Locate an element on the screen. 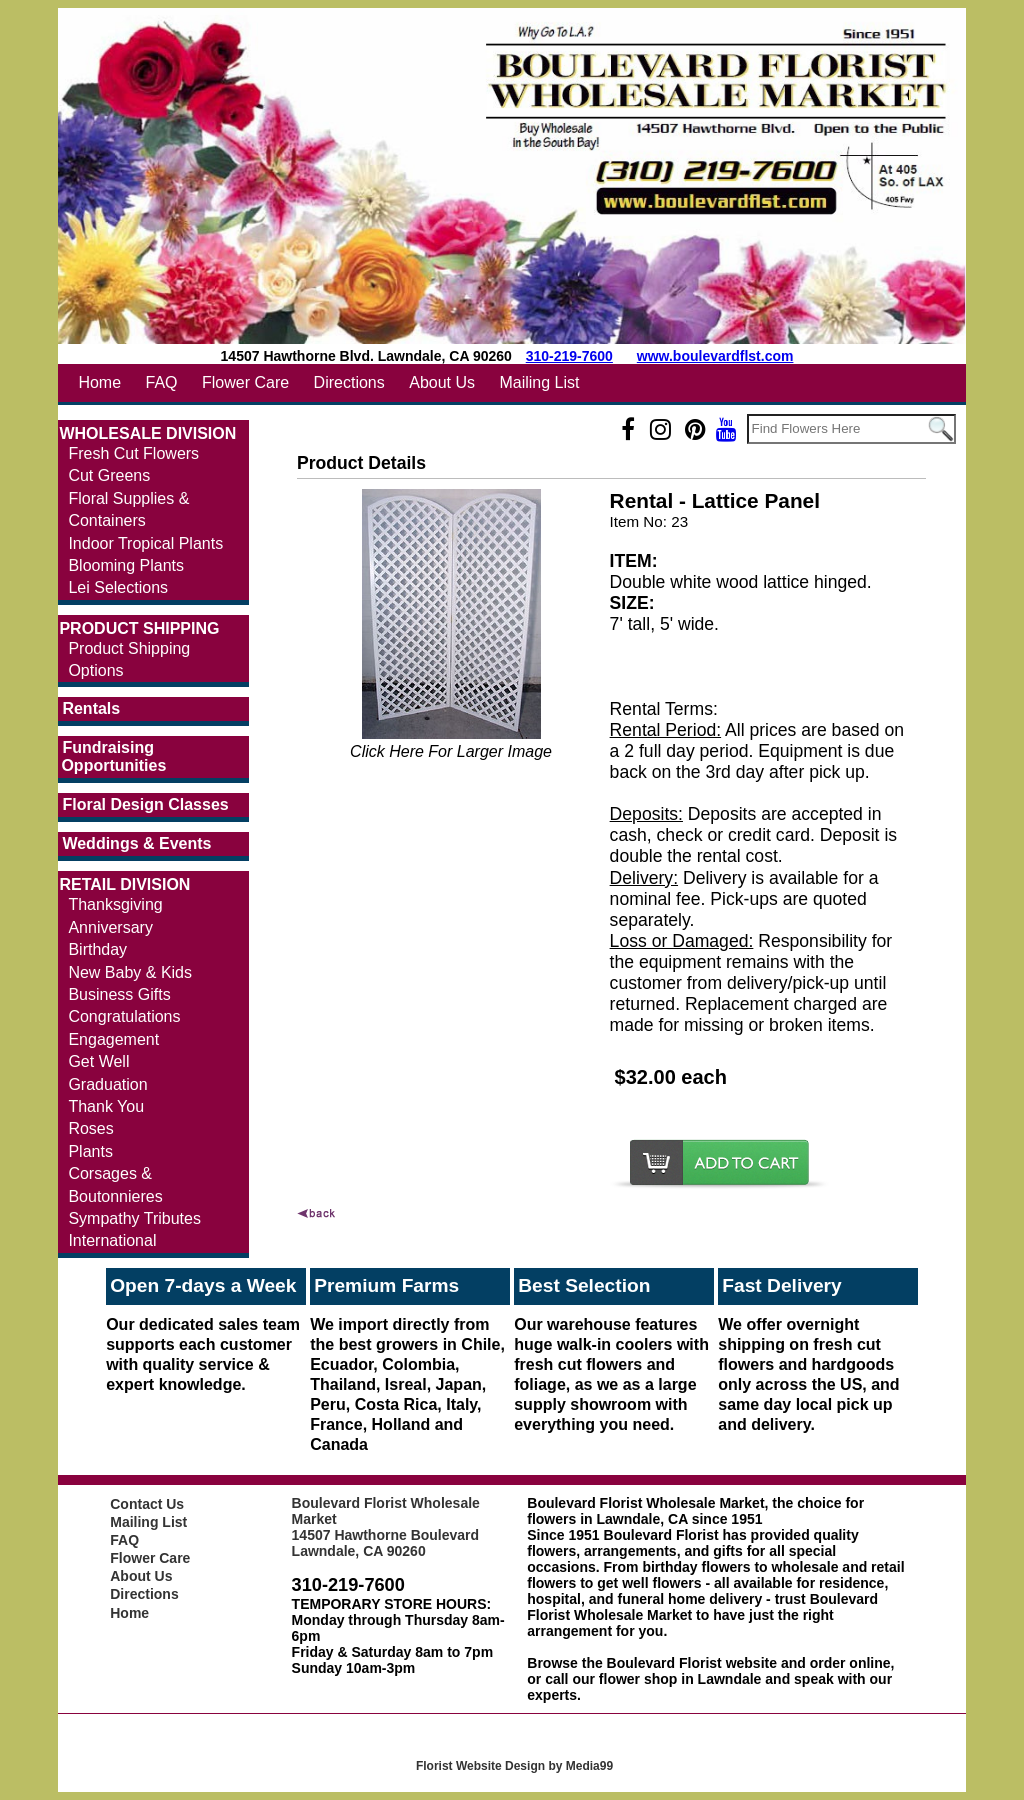  About Us is located at coordinates (442, 382).